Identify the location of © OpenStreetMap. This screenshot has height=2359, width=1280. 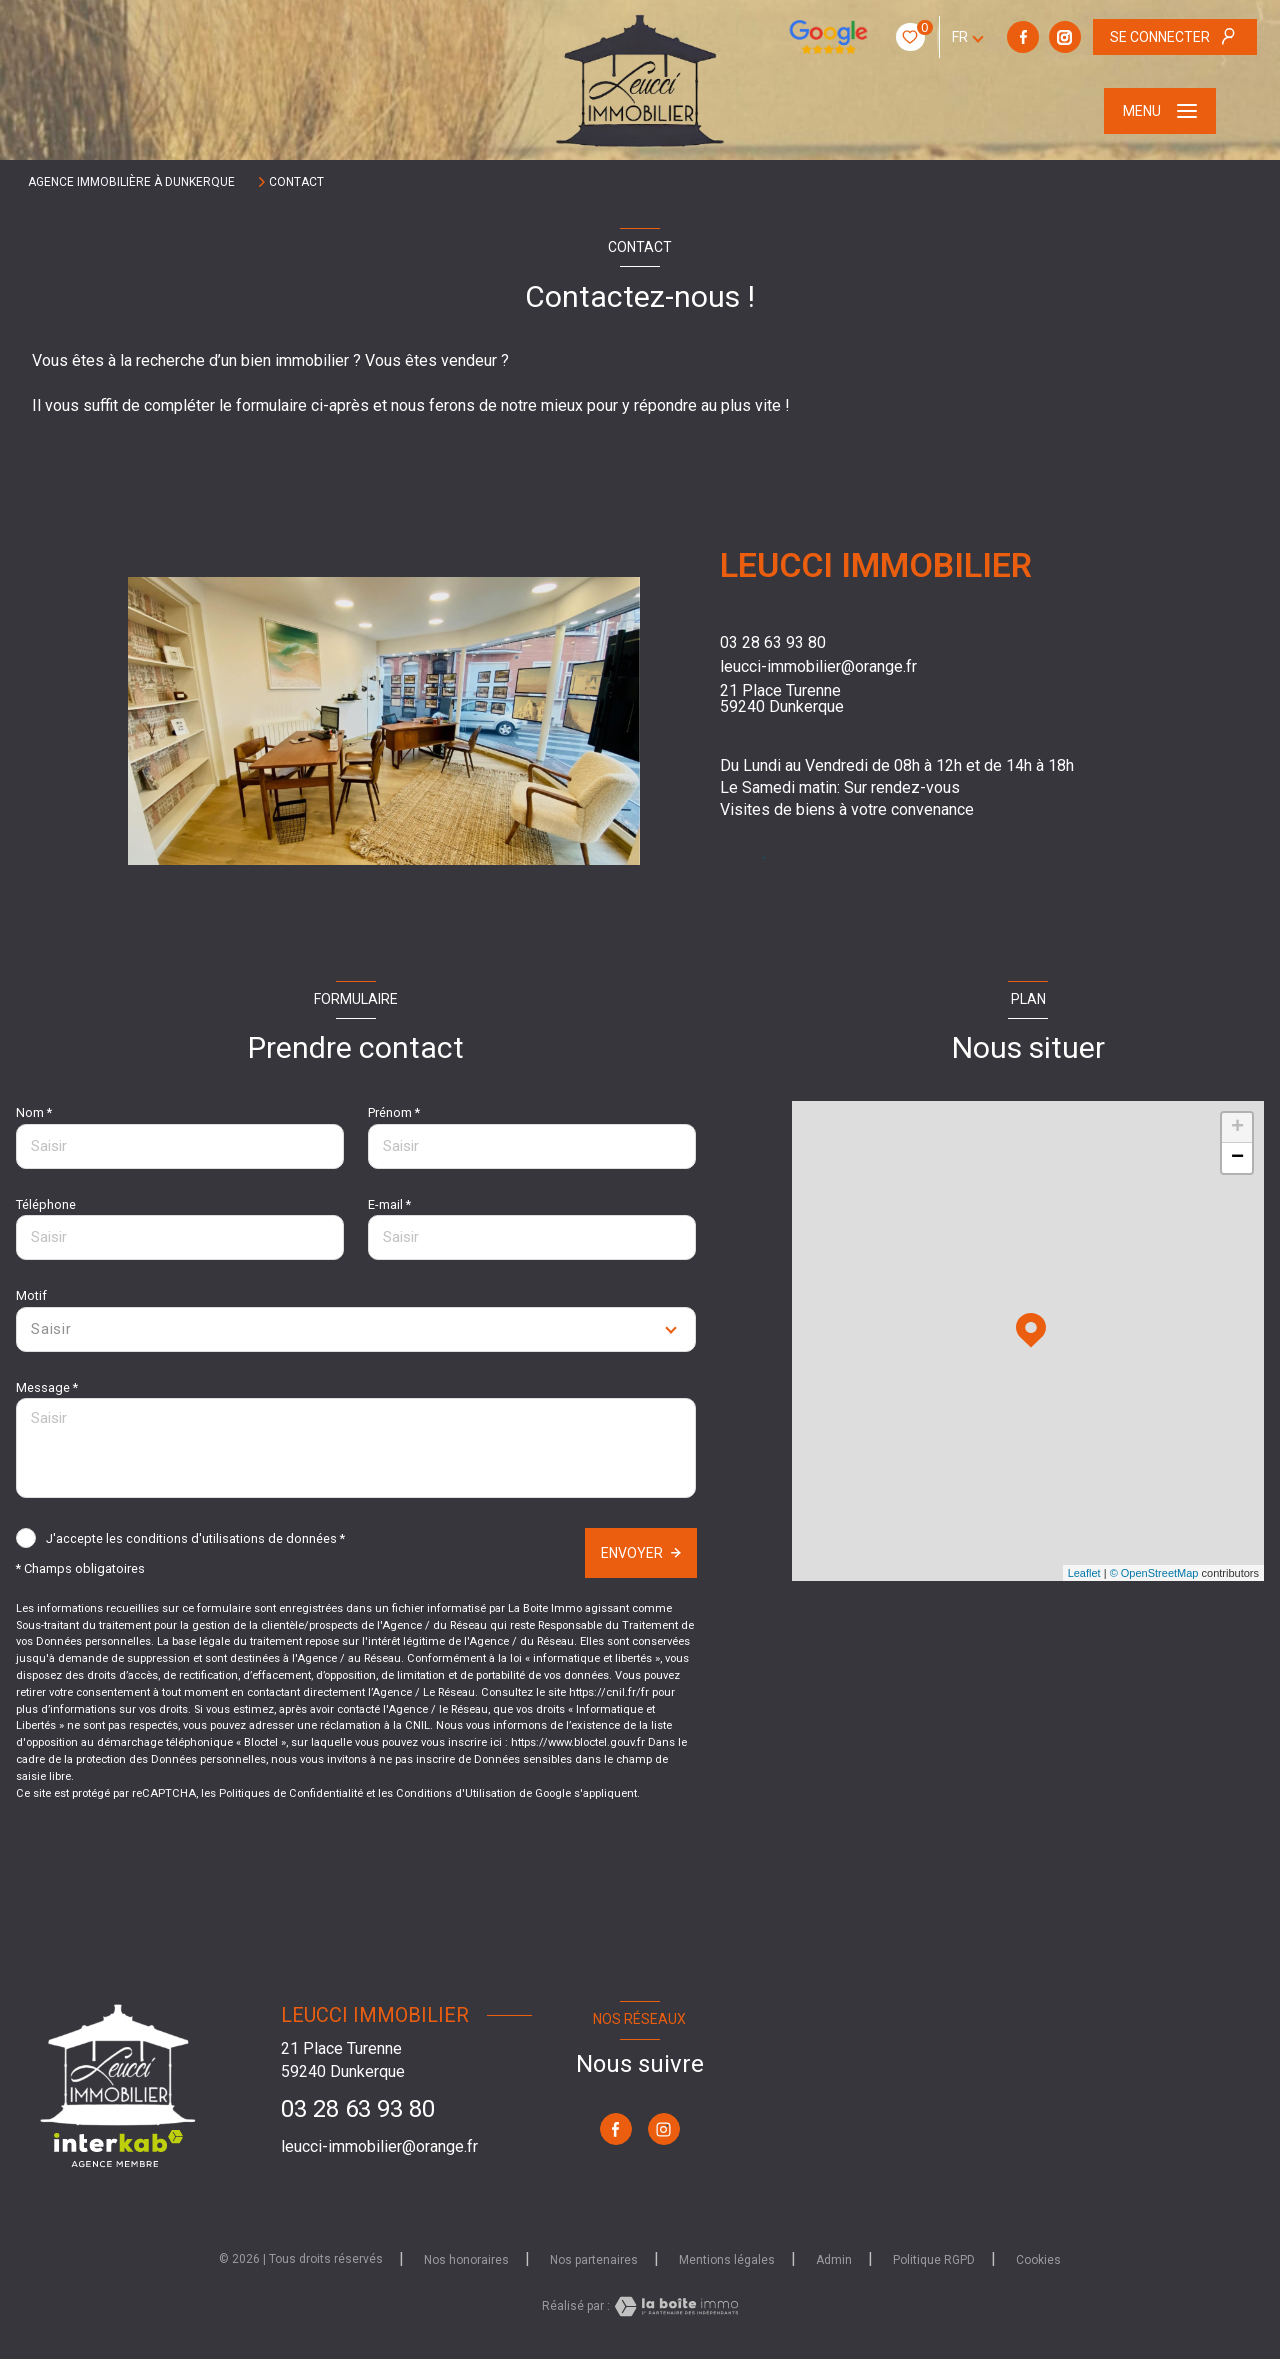
(1154, 1573).